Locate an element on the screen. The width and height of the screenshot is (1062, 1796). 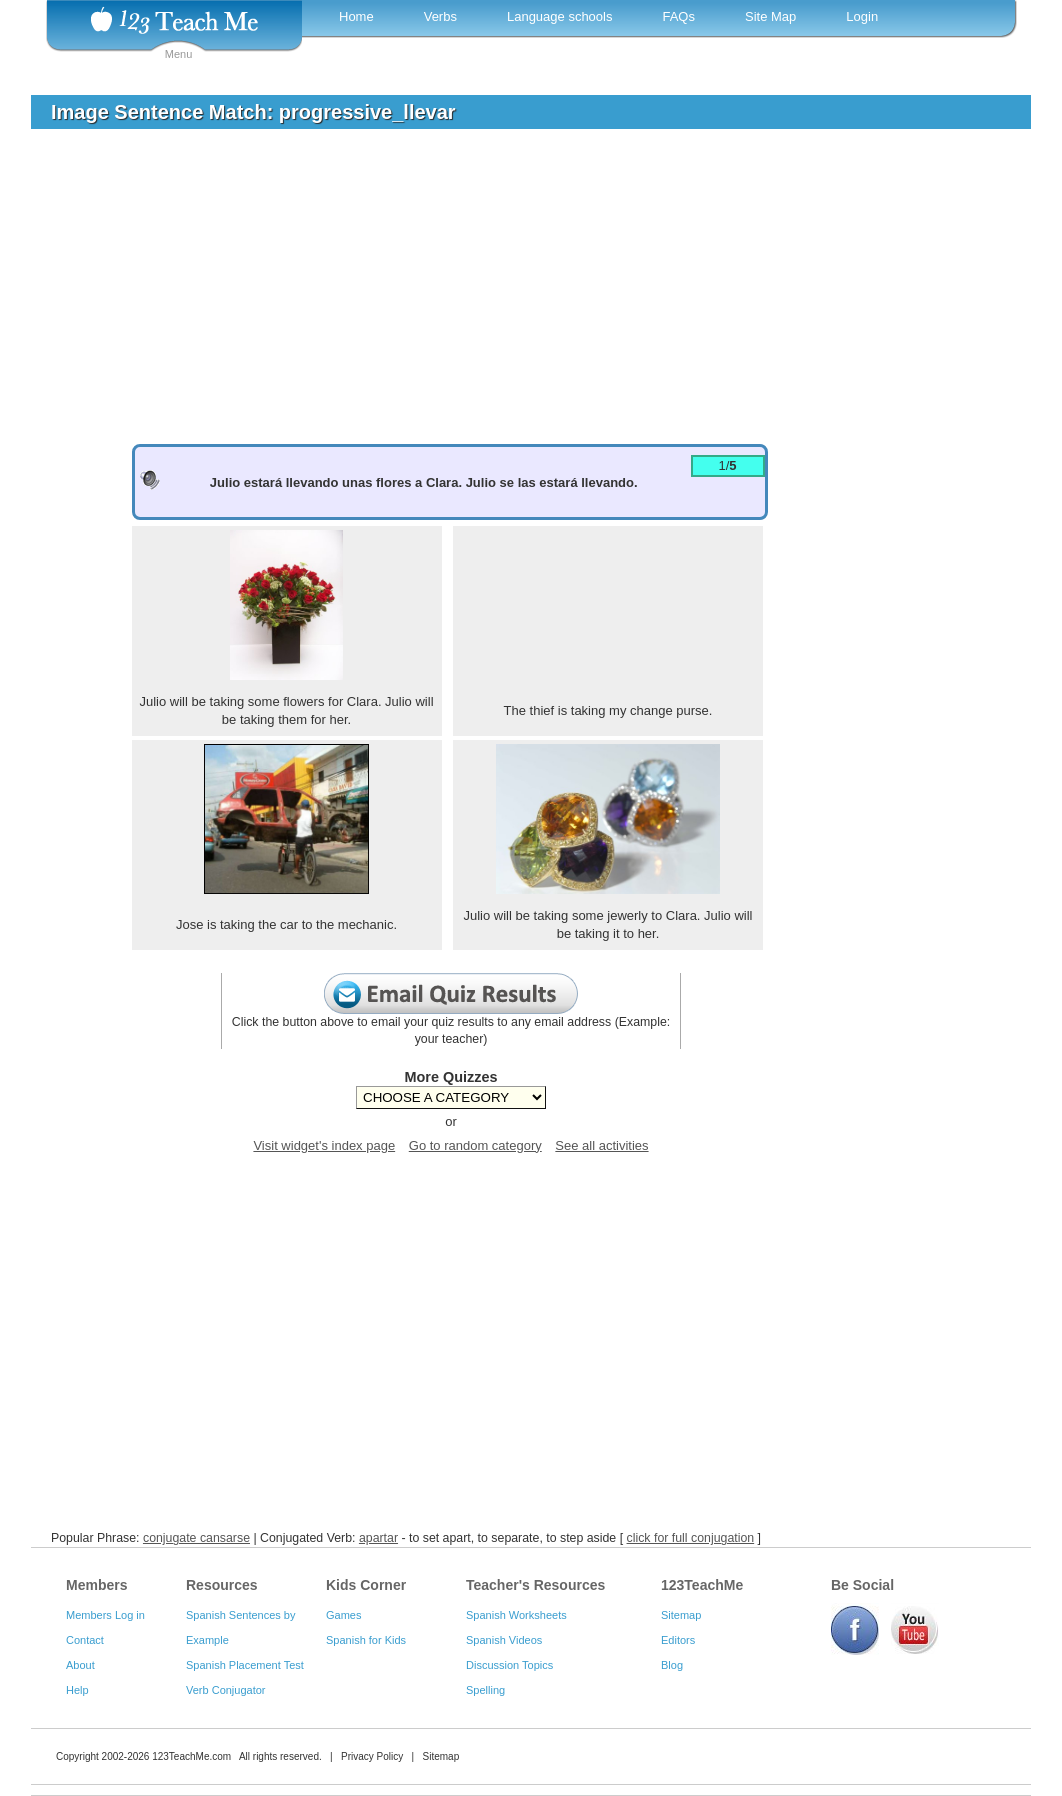
Discussion Topics is located at coordinates (509, 1665).